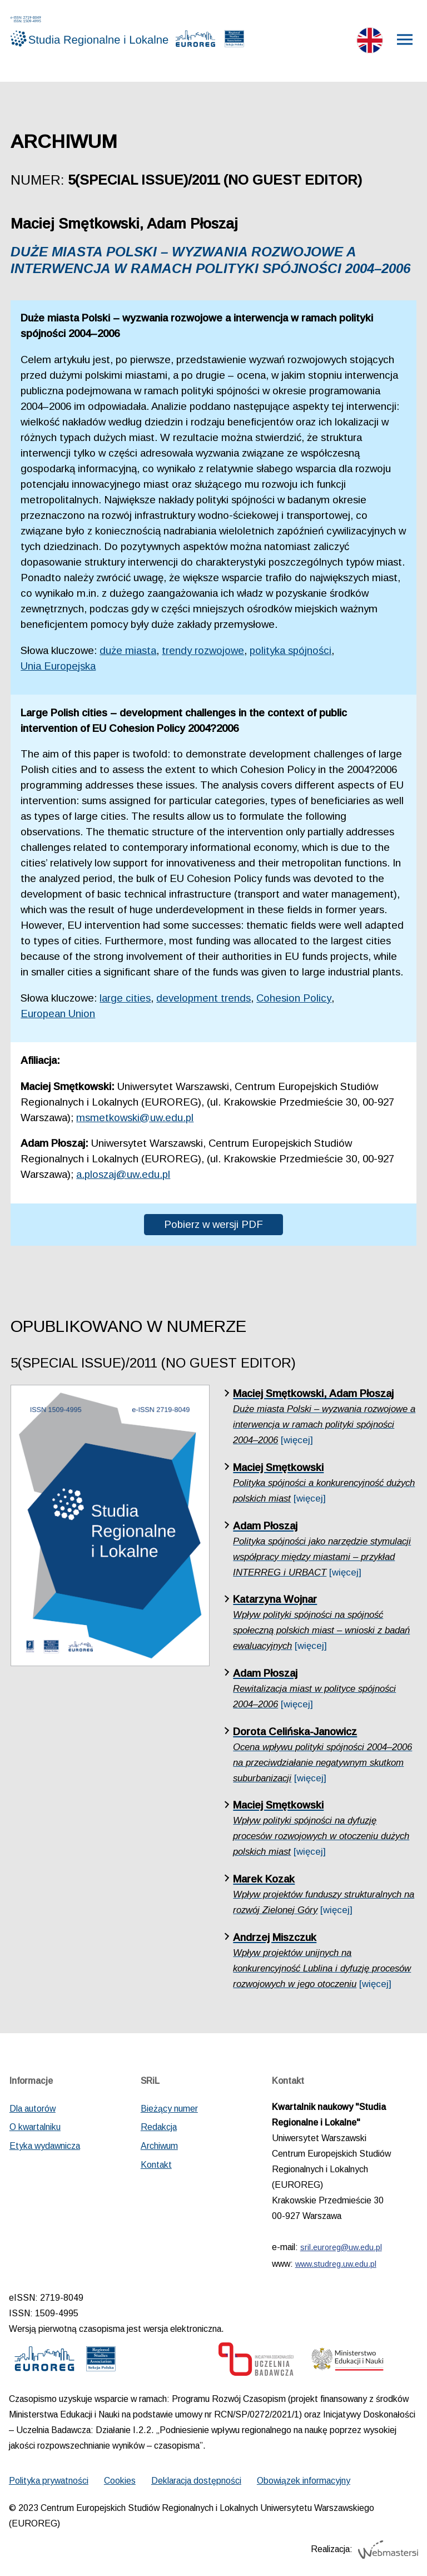  Describe the element at coordinates (335, 2264) in the screenshot. I see `www.studreg.uw.edu.pl` at that location.